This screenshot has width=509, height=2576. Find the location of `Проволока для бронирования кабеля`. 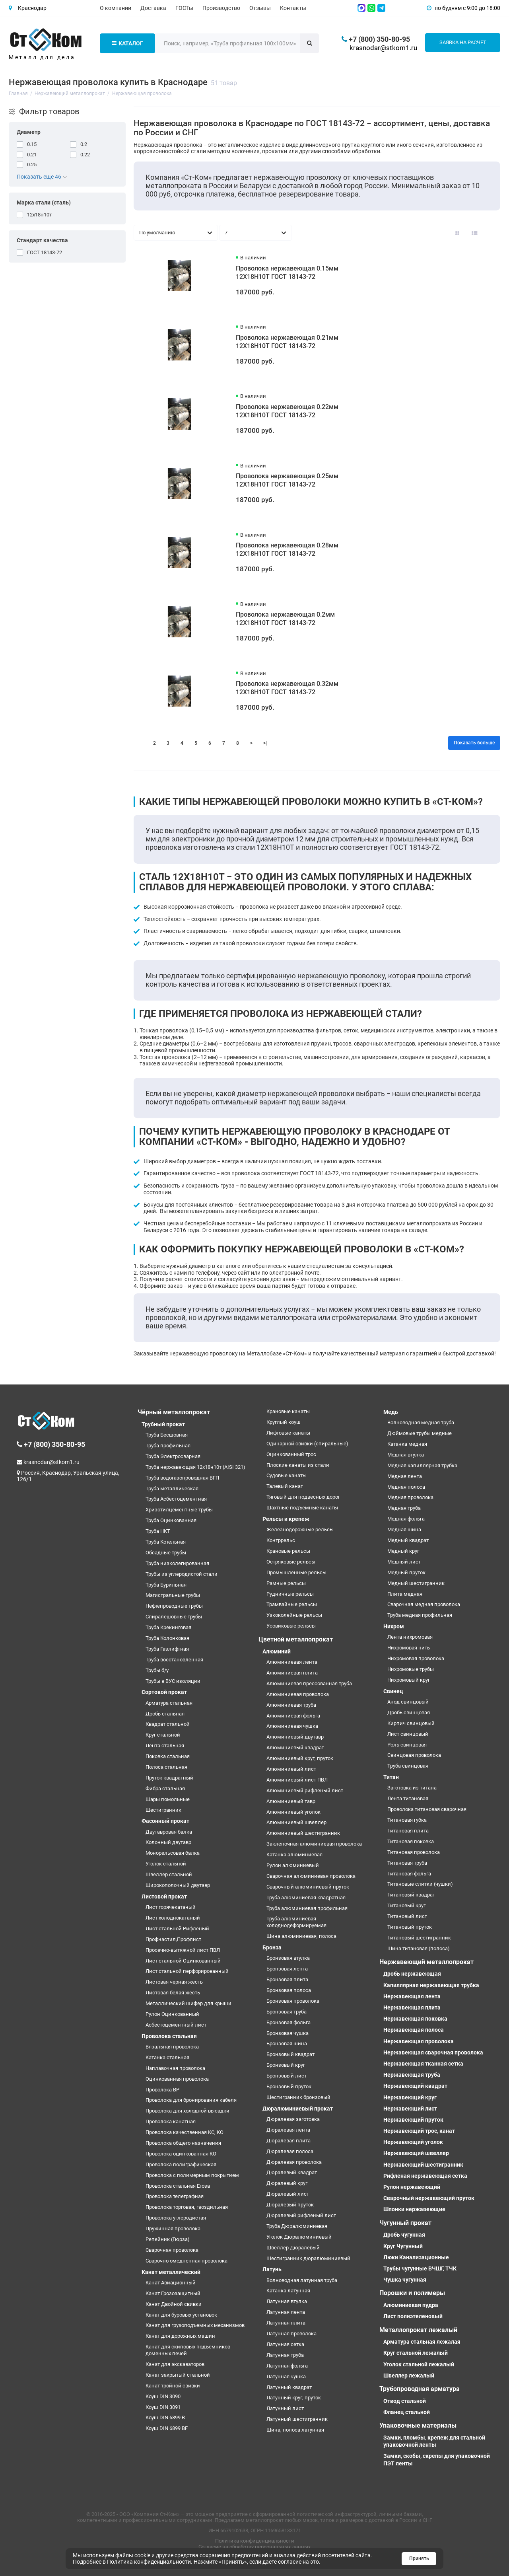

Проволока для бронирования кабеля is located at coordinates (191, 2100).